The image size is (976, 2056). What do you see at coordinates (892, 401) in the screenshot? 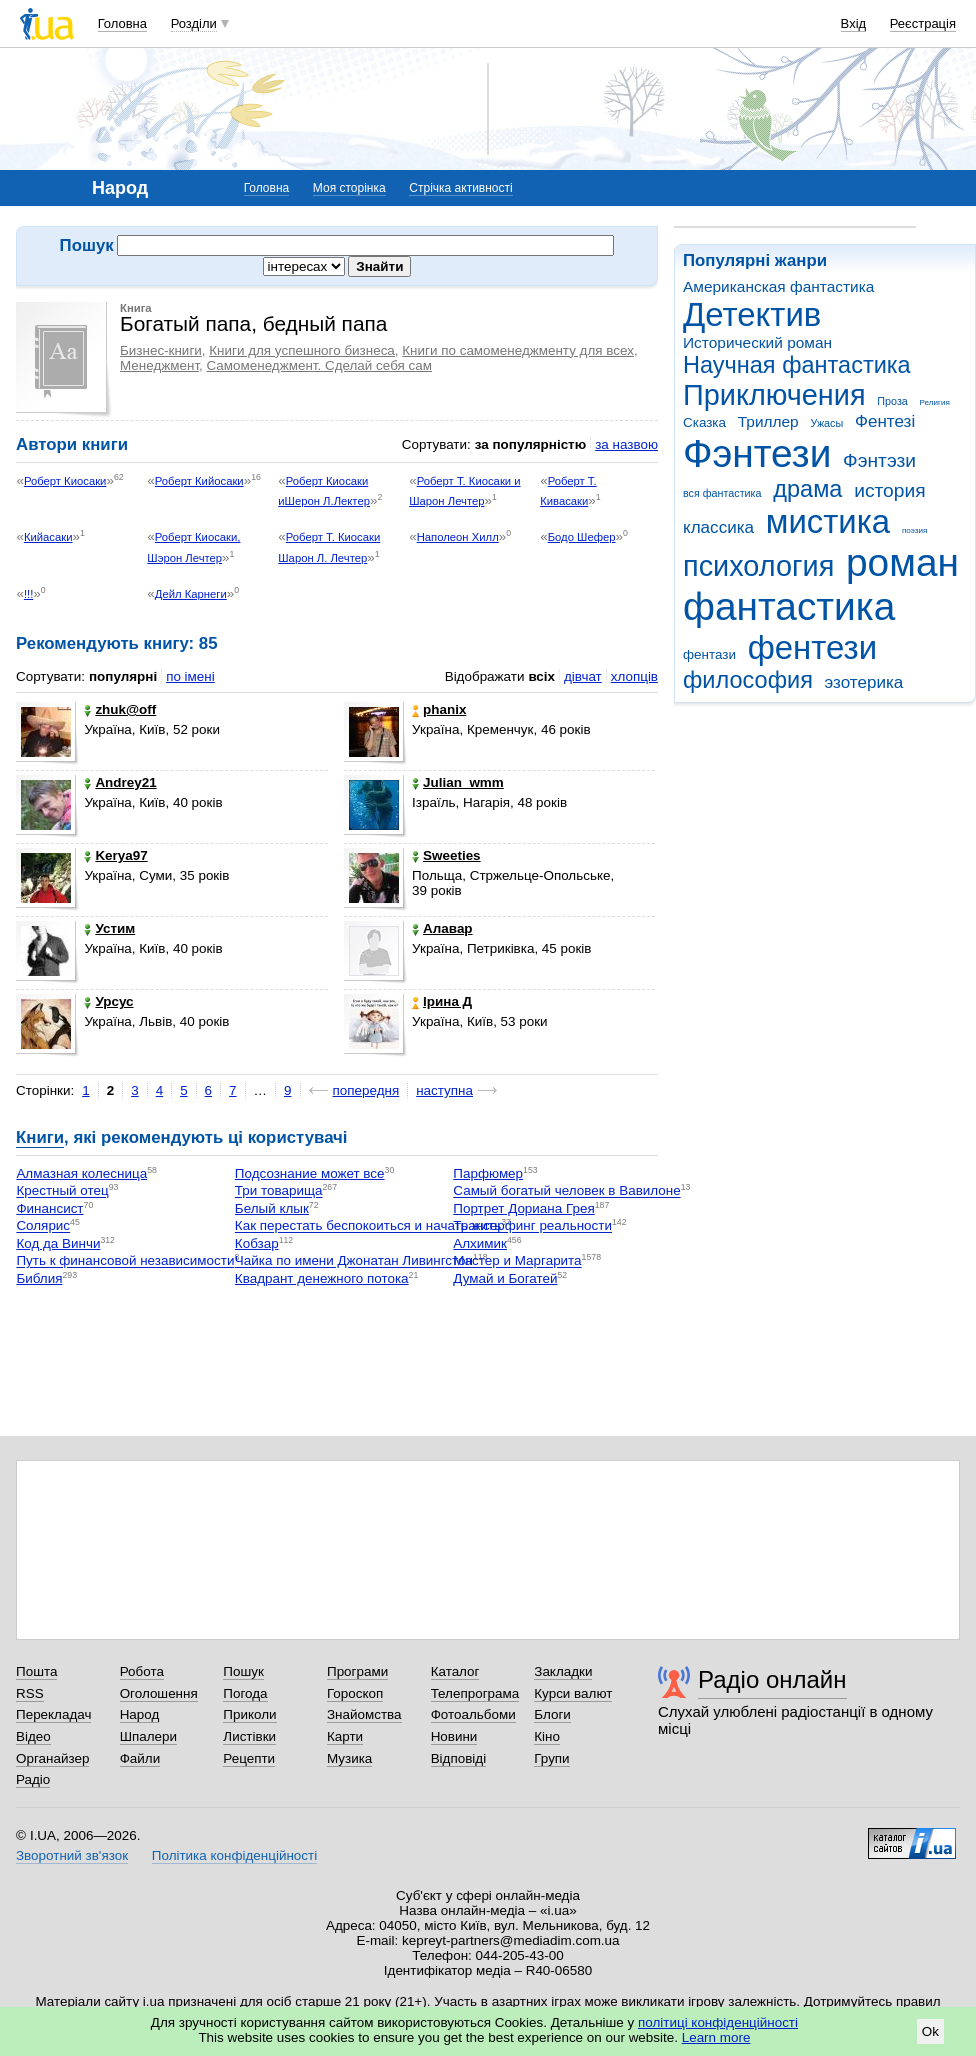
I see `Проза` at bounding box center [892, 401].